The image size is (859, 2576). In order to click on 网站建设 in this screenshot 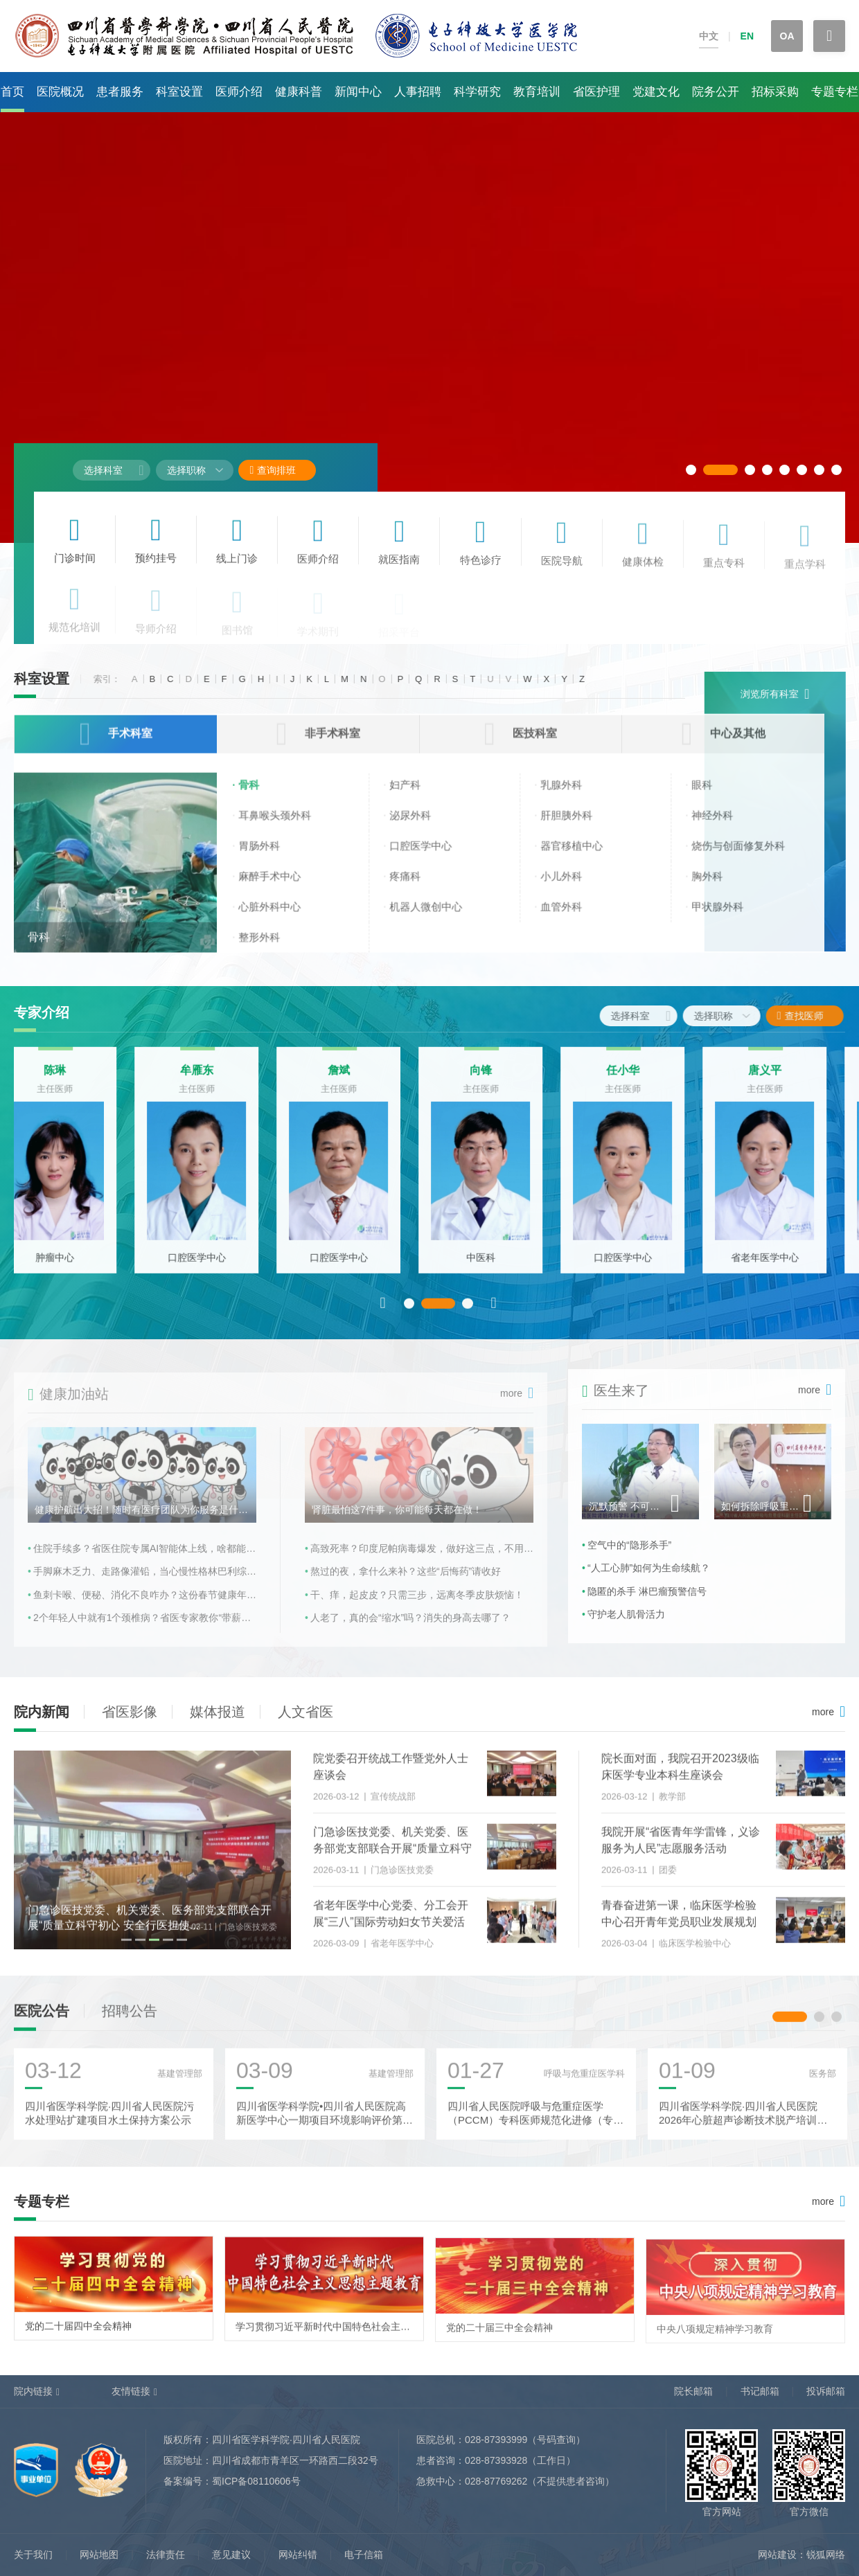, I will do `click(777, 2554)`.